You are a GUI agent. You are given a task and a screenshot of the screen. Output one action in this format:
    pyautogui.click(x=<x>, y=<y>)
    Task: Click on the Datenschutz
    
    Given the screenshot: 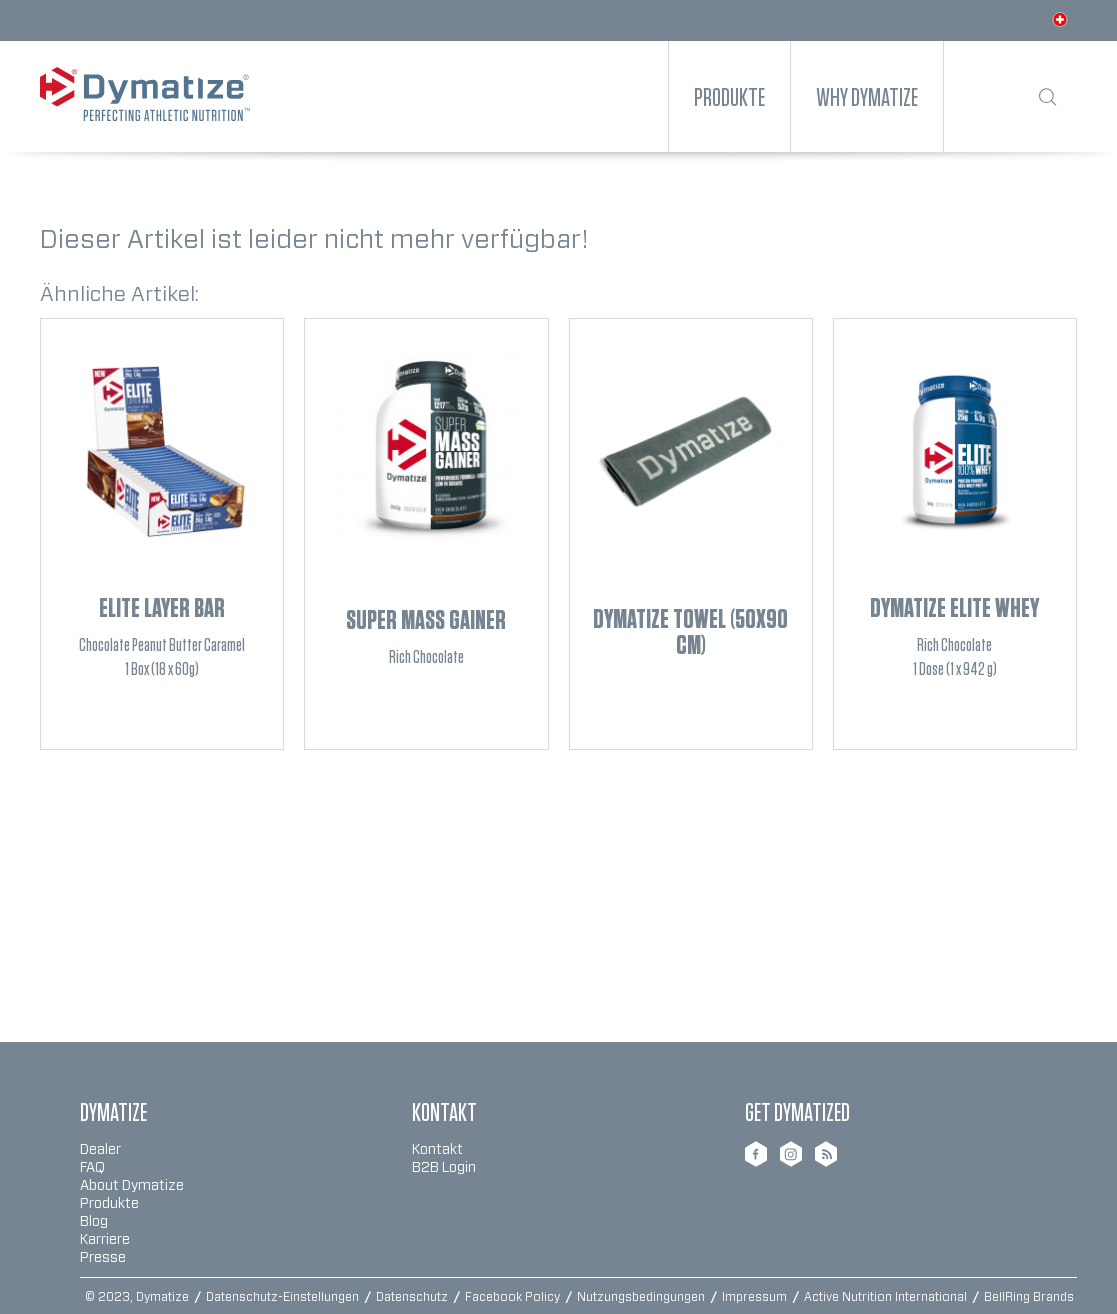 What is the action you would take?
    pyautogui.click(x=413, y=1297)
    